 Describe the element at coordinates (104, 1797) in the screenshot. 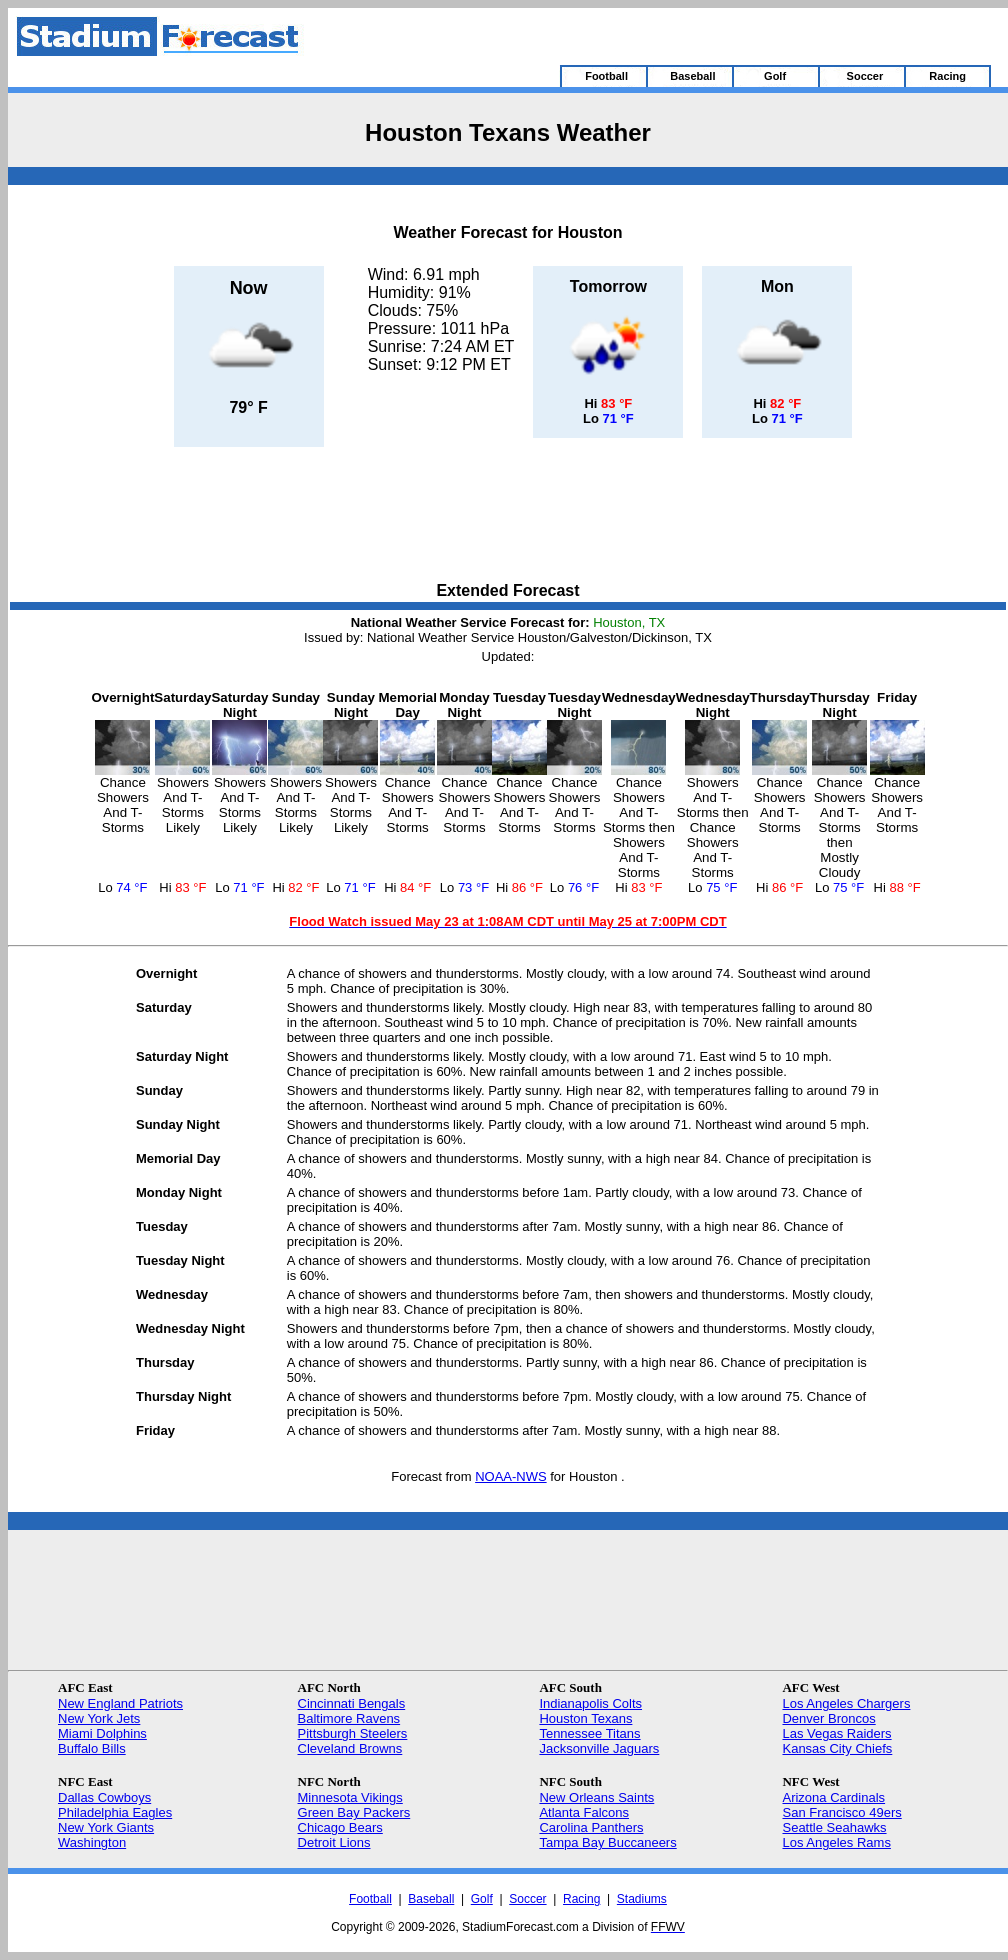

I see `Dallas Cowboys` at that location.